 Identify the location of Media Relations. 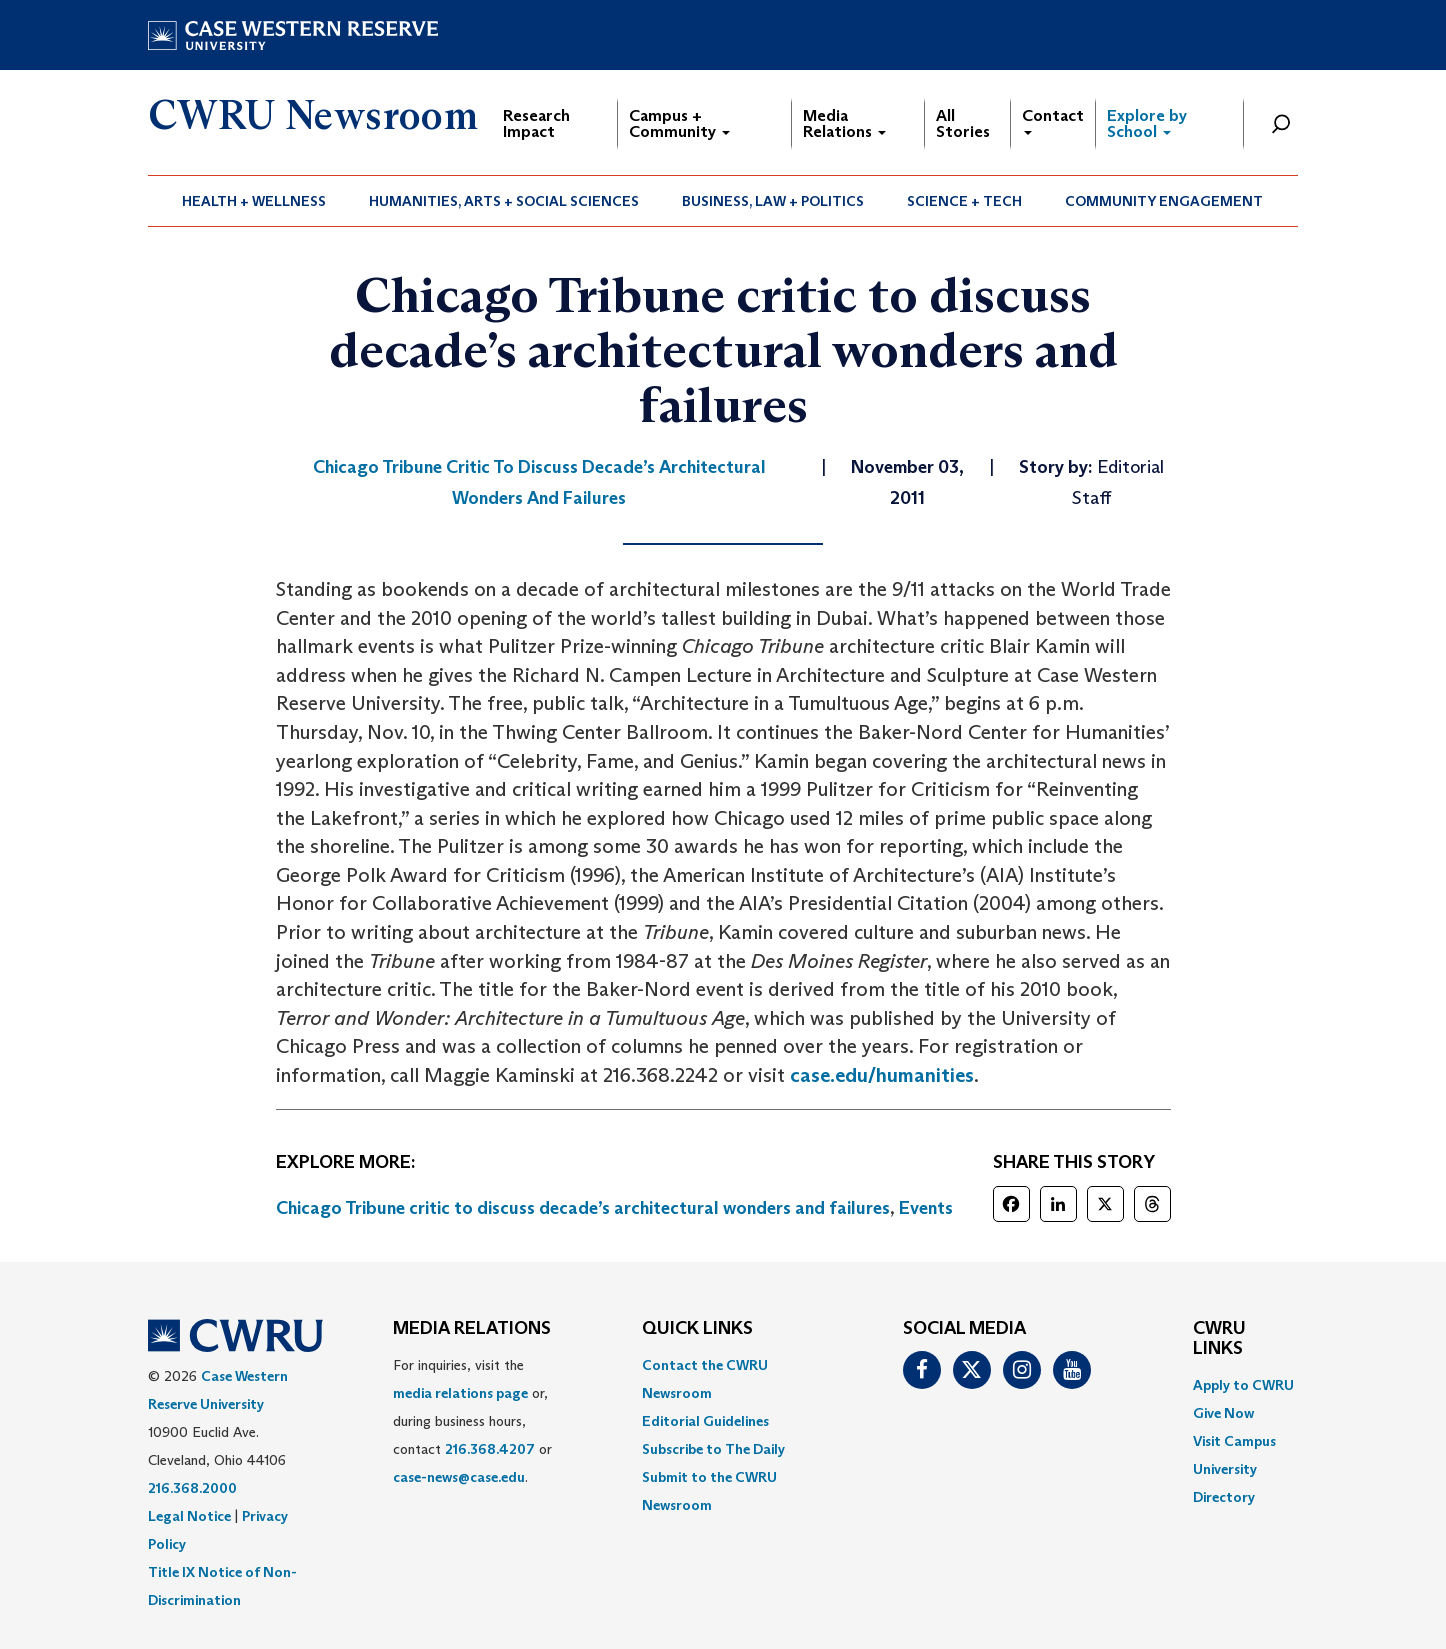
(844, 123).